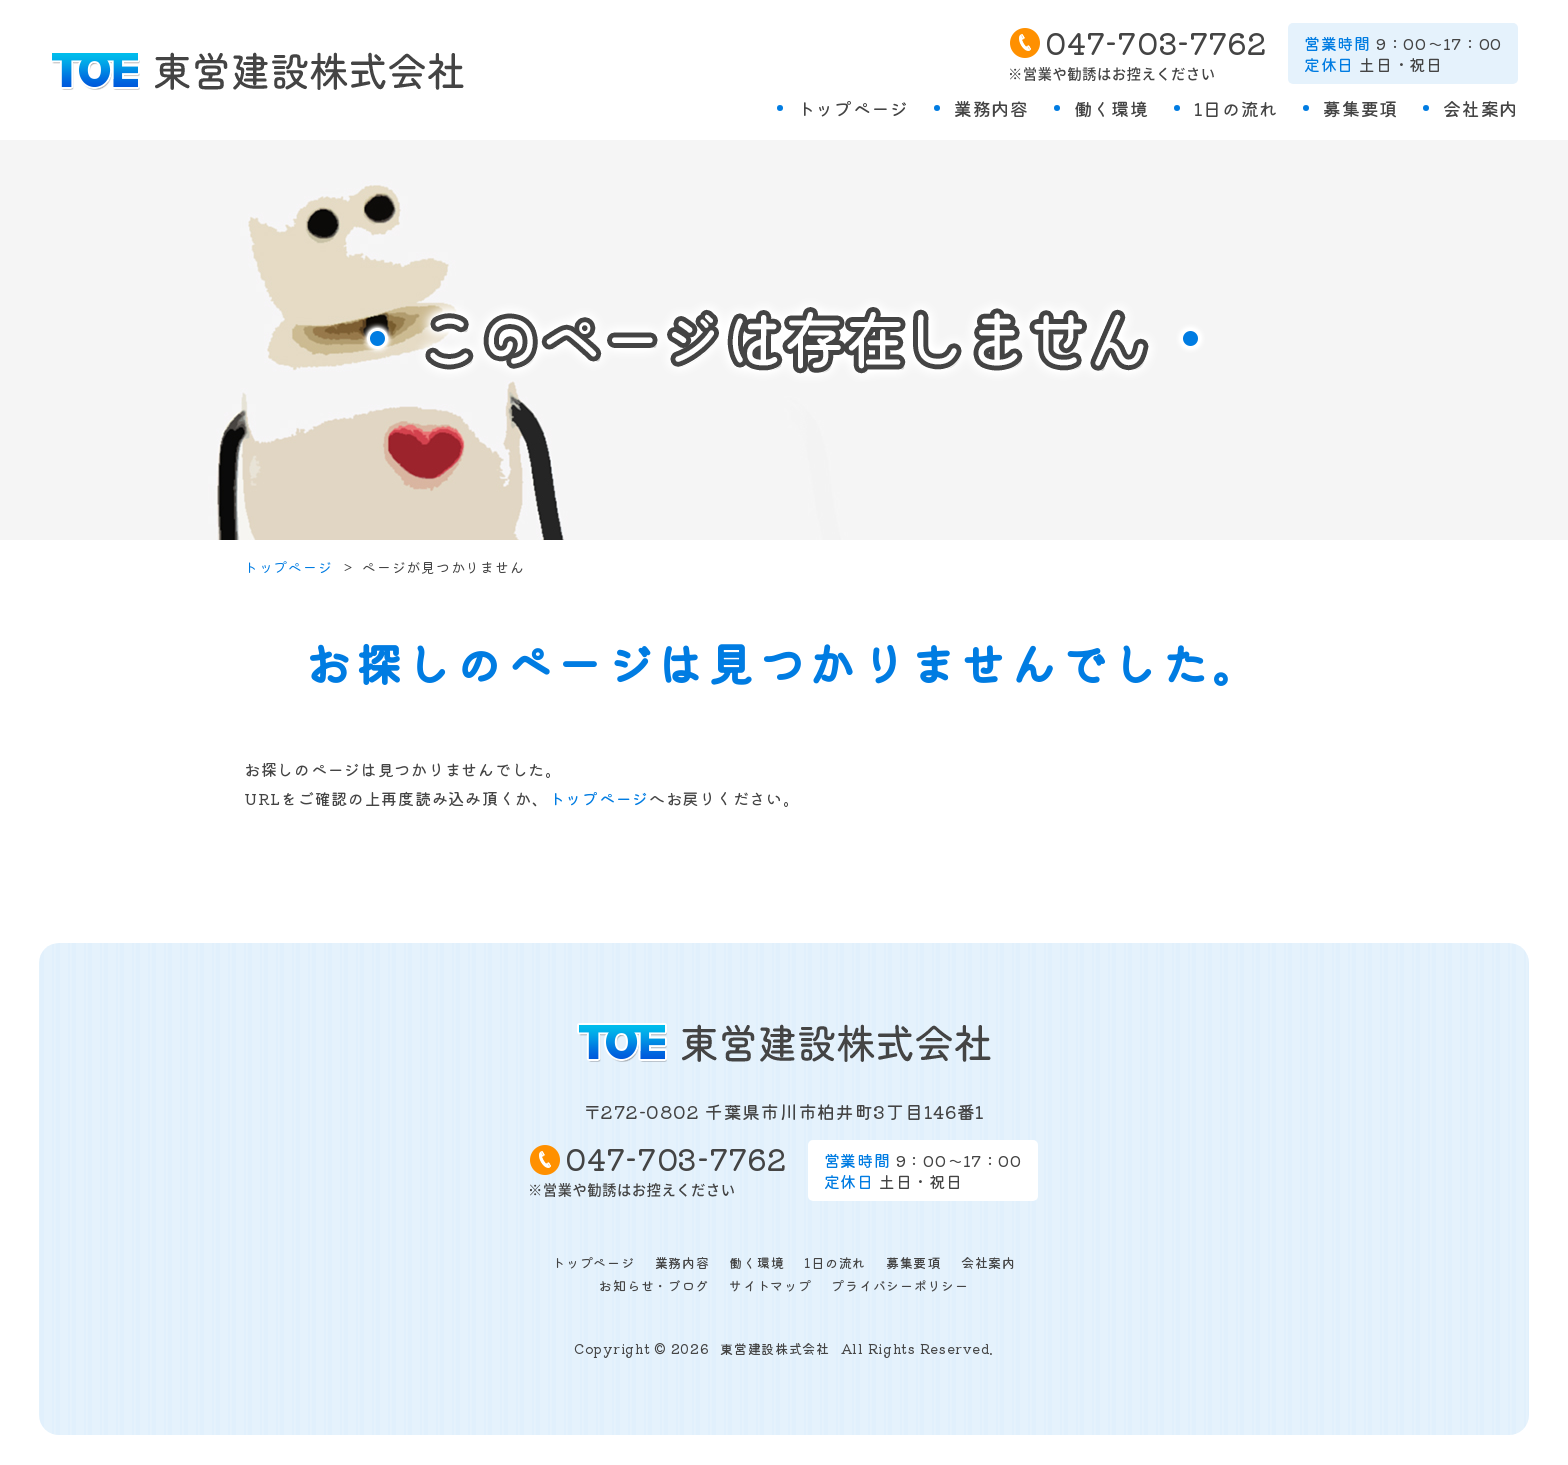  What do you see at coordinates (1360, 108) in the screenshot?
I see `募集要項` at bounding box center [1360, 108].